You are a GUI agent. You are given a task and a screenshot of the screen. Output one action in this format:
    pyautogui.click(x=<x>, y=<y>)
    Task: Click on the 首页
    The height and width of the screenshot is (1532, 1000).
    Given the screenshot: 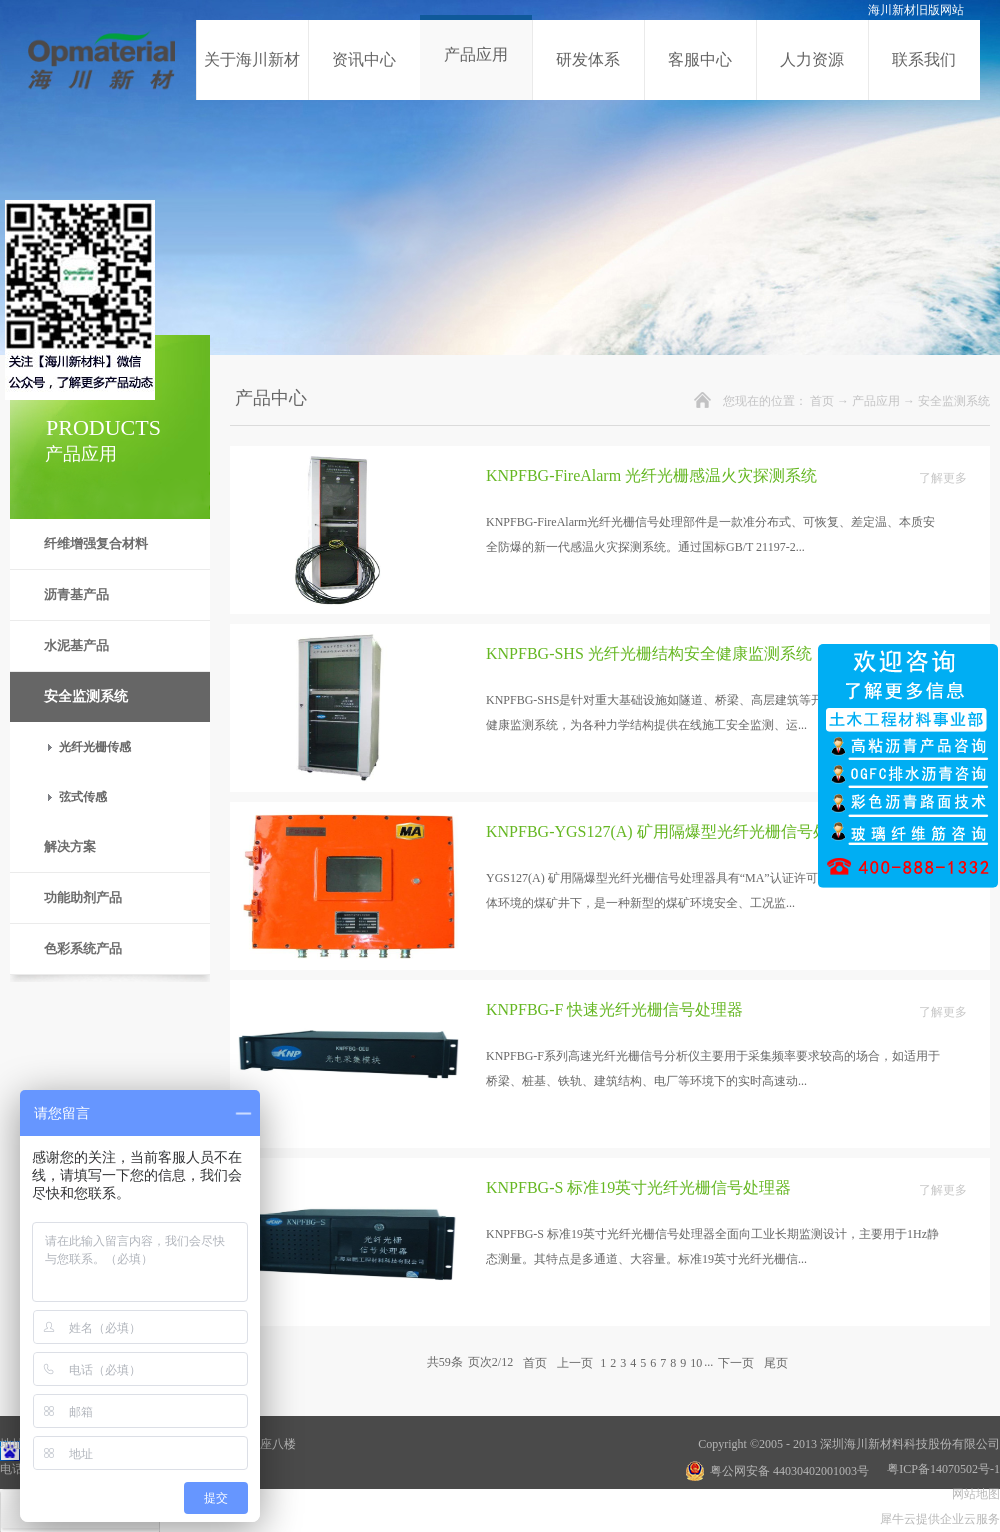 What is the action you would take?
    pyautogui.click(x=822, y=401)
    